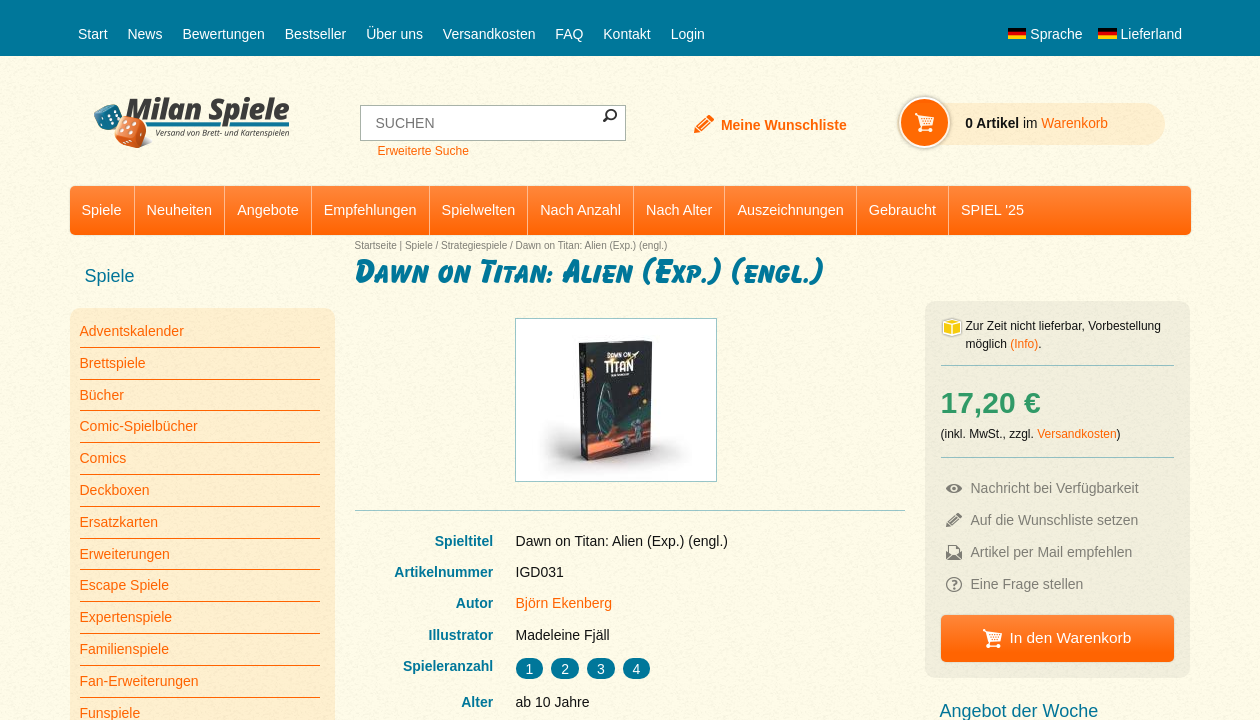  What do you see at coordinates (103, 458) in the screenshot?
I see `Comics` at bounding box center [103, 458].